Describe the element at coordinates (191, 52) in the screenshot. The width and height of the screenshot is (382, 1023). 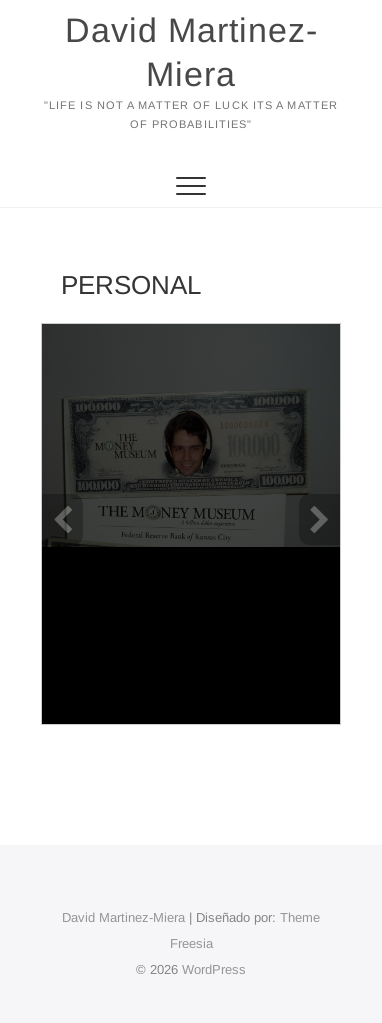
I see `David Martinez-Miera` at that location.